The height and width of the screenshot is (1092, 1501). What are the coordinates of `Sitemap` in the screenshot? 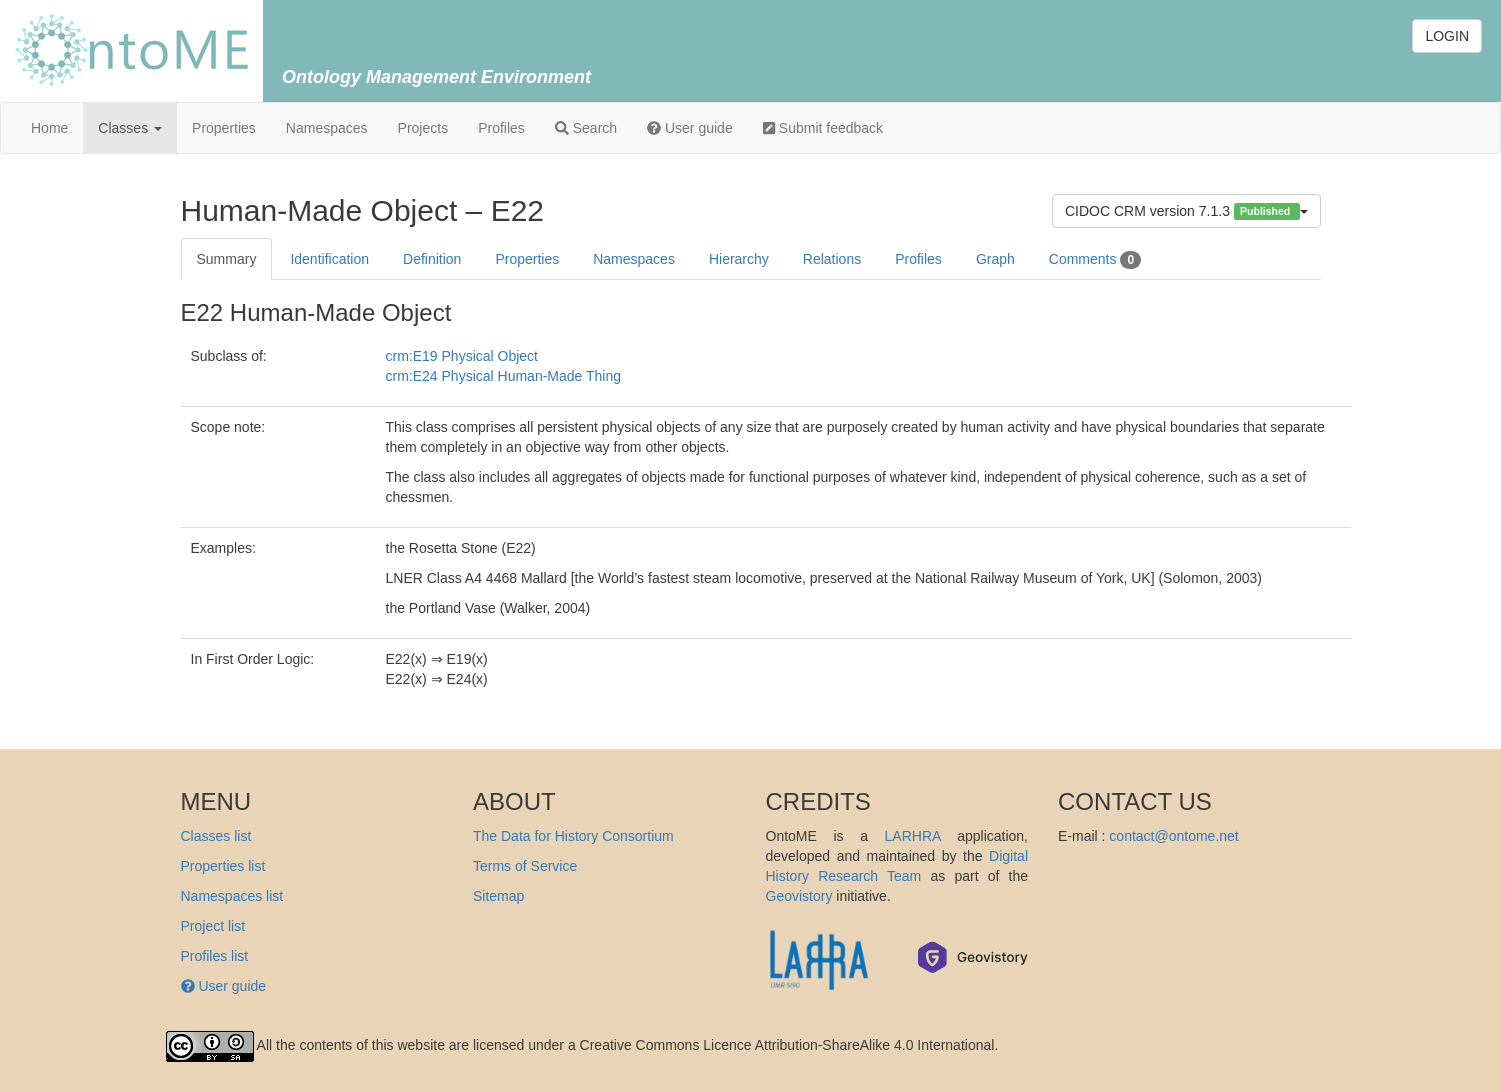 It's located at (498, 896).